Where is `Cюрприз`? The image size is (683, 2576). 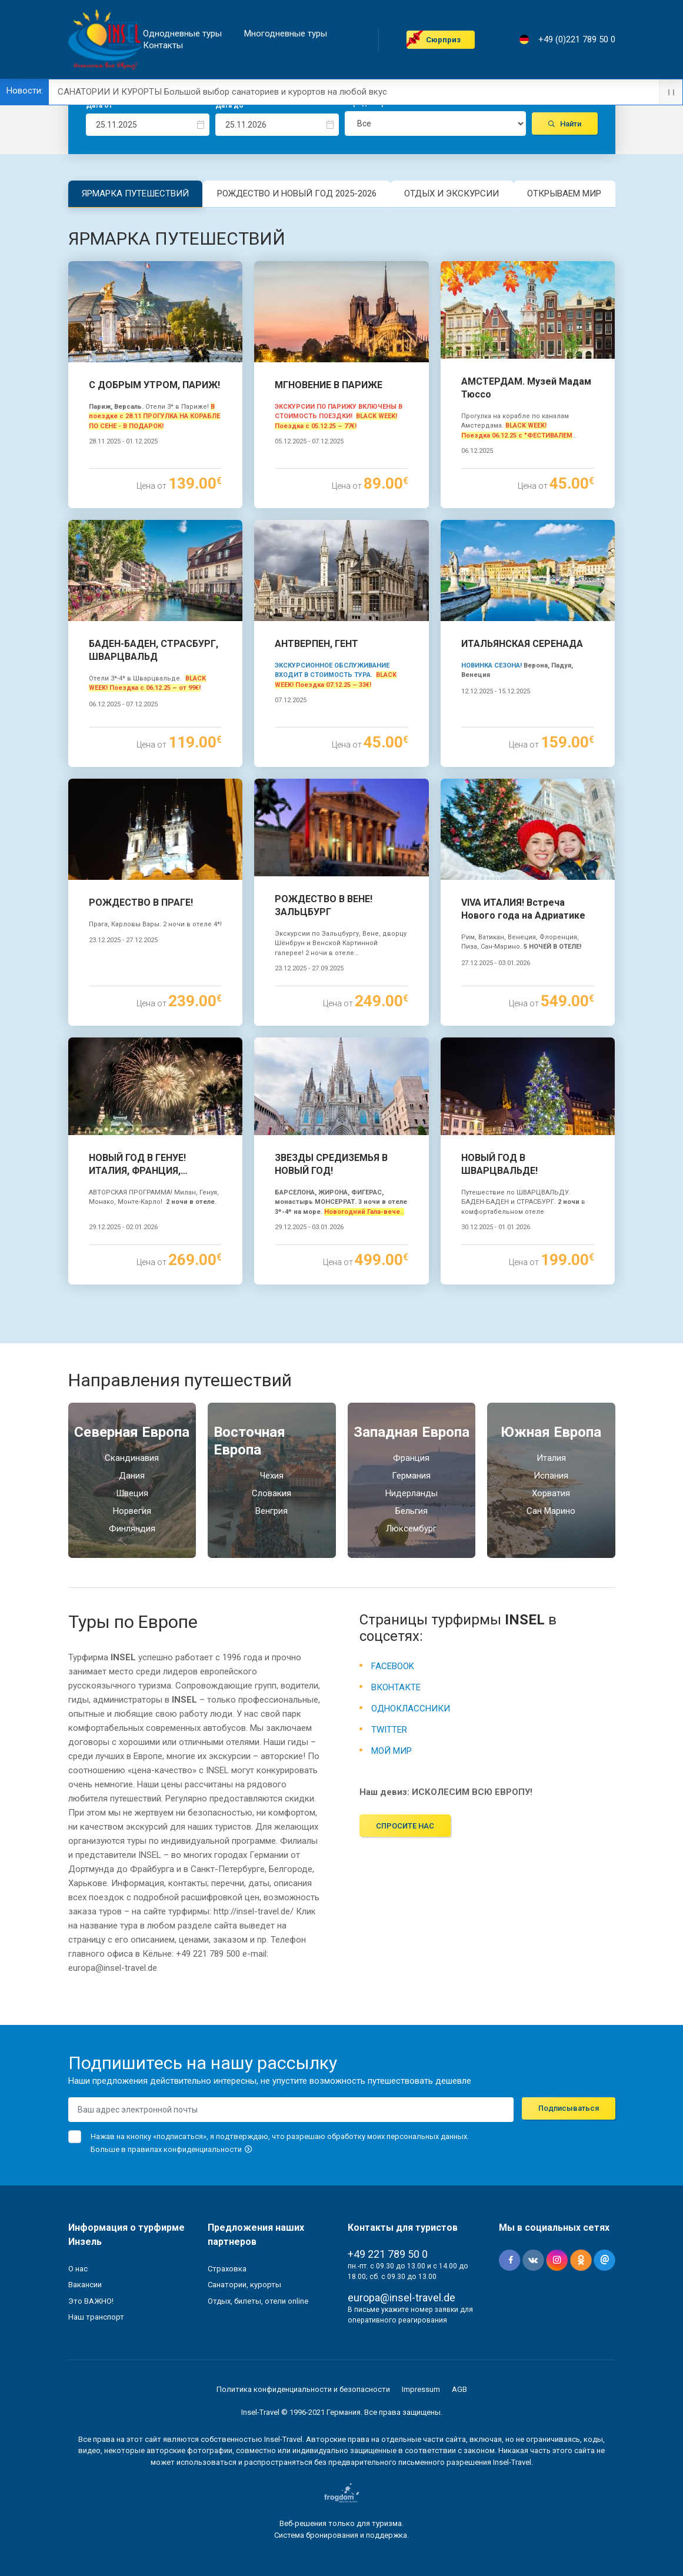
Cюрприз is located at coordinates (443, 39).